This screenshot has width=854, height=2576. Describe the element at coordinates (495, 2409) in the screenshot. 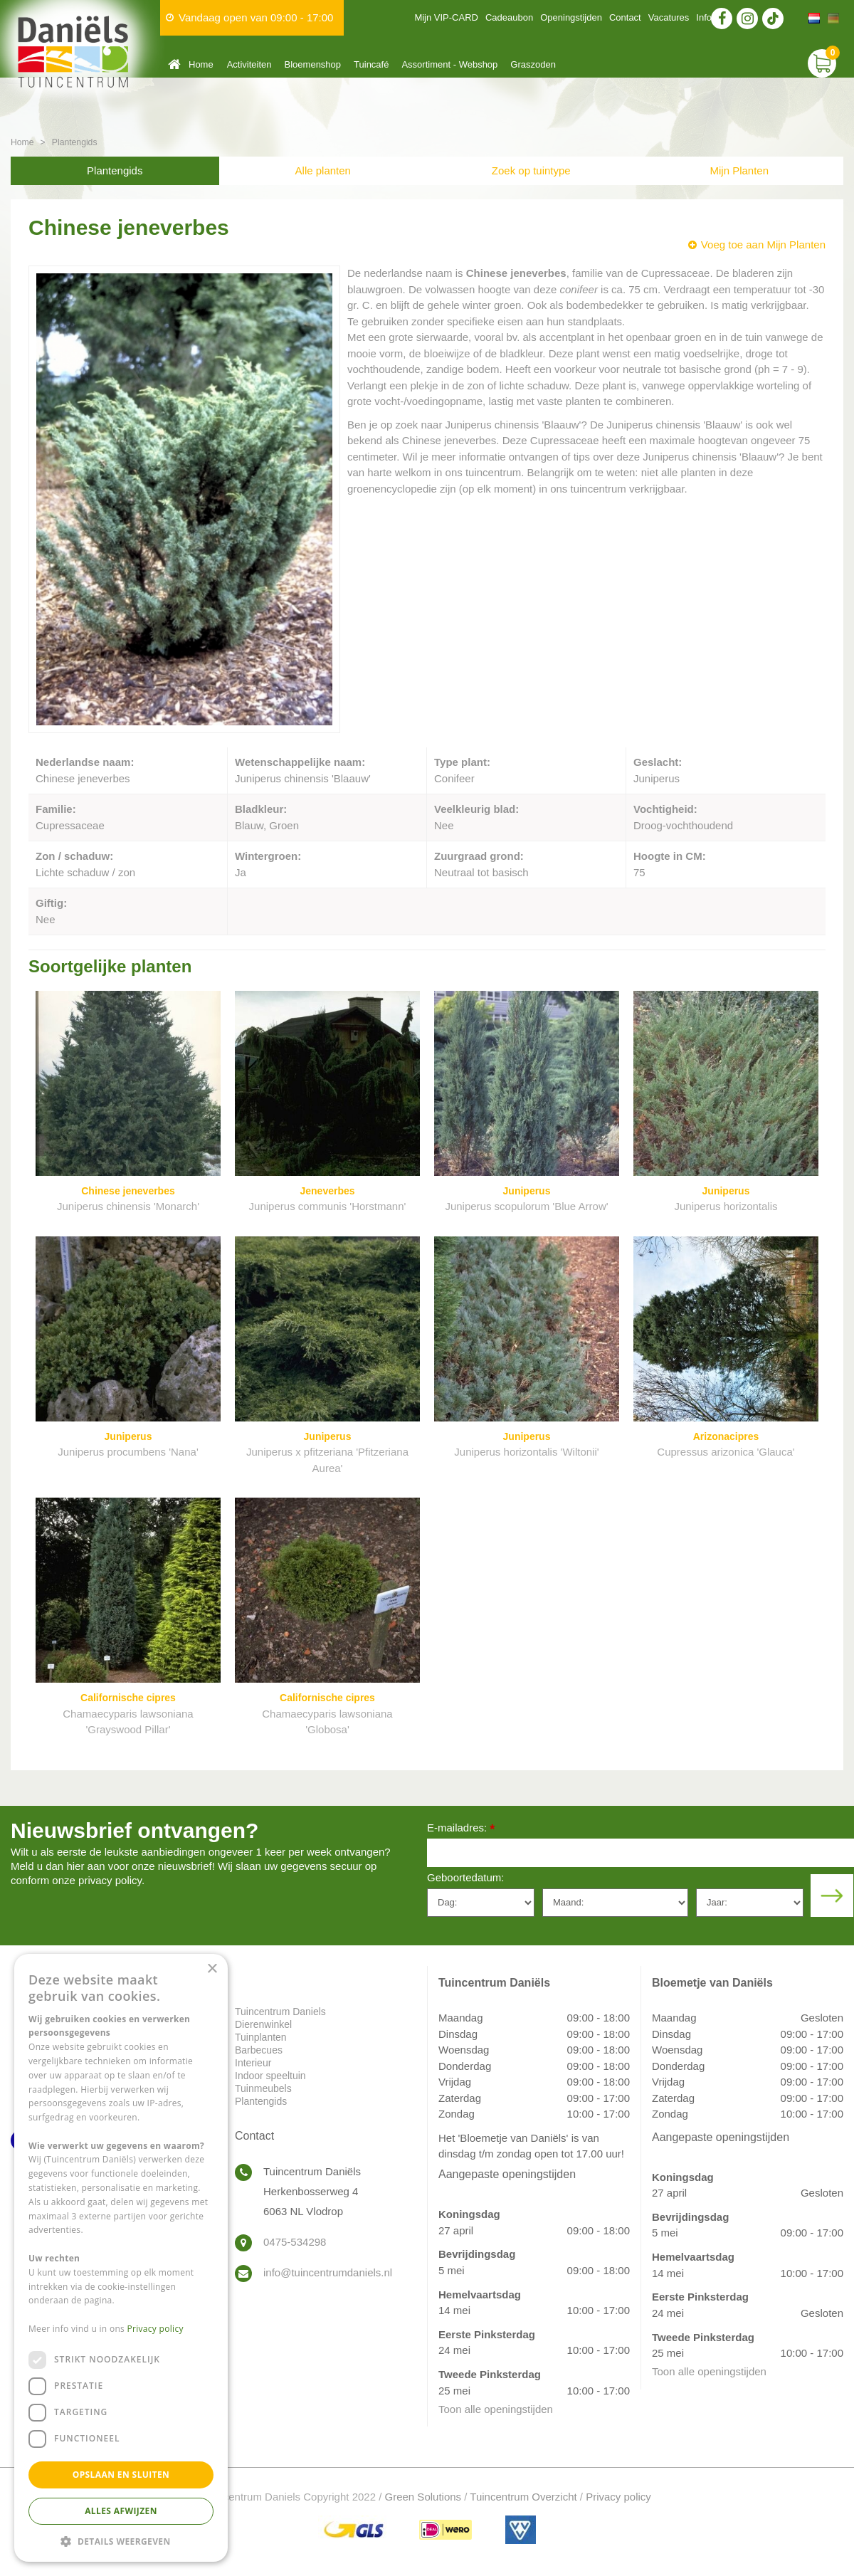

I see `Toon alle openingstijden` at that location.